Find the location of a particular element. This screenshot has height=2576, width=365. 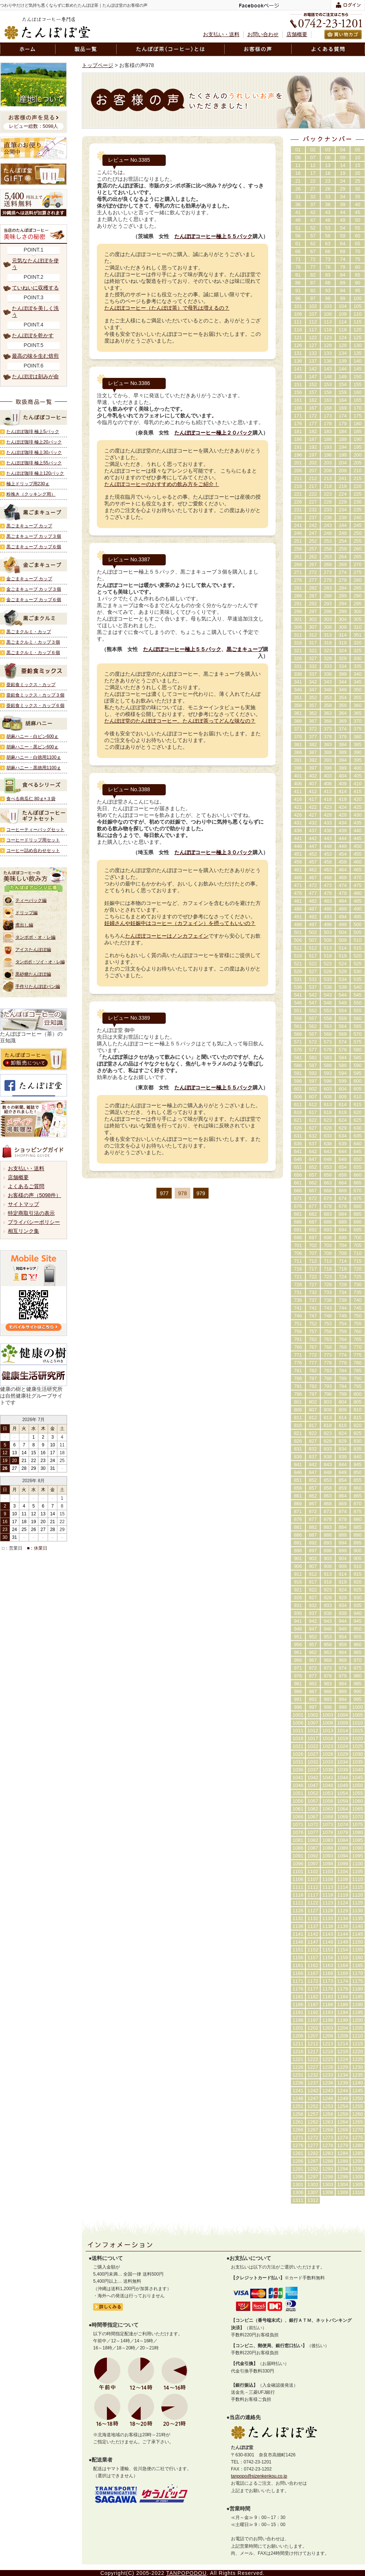

818 is located at coordinates (328, 1425).